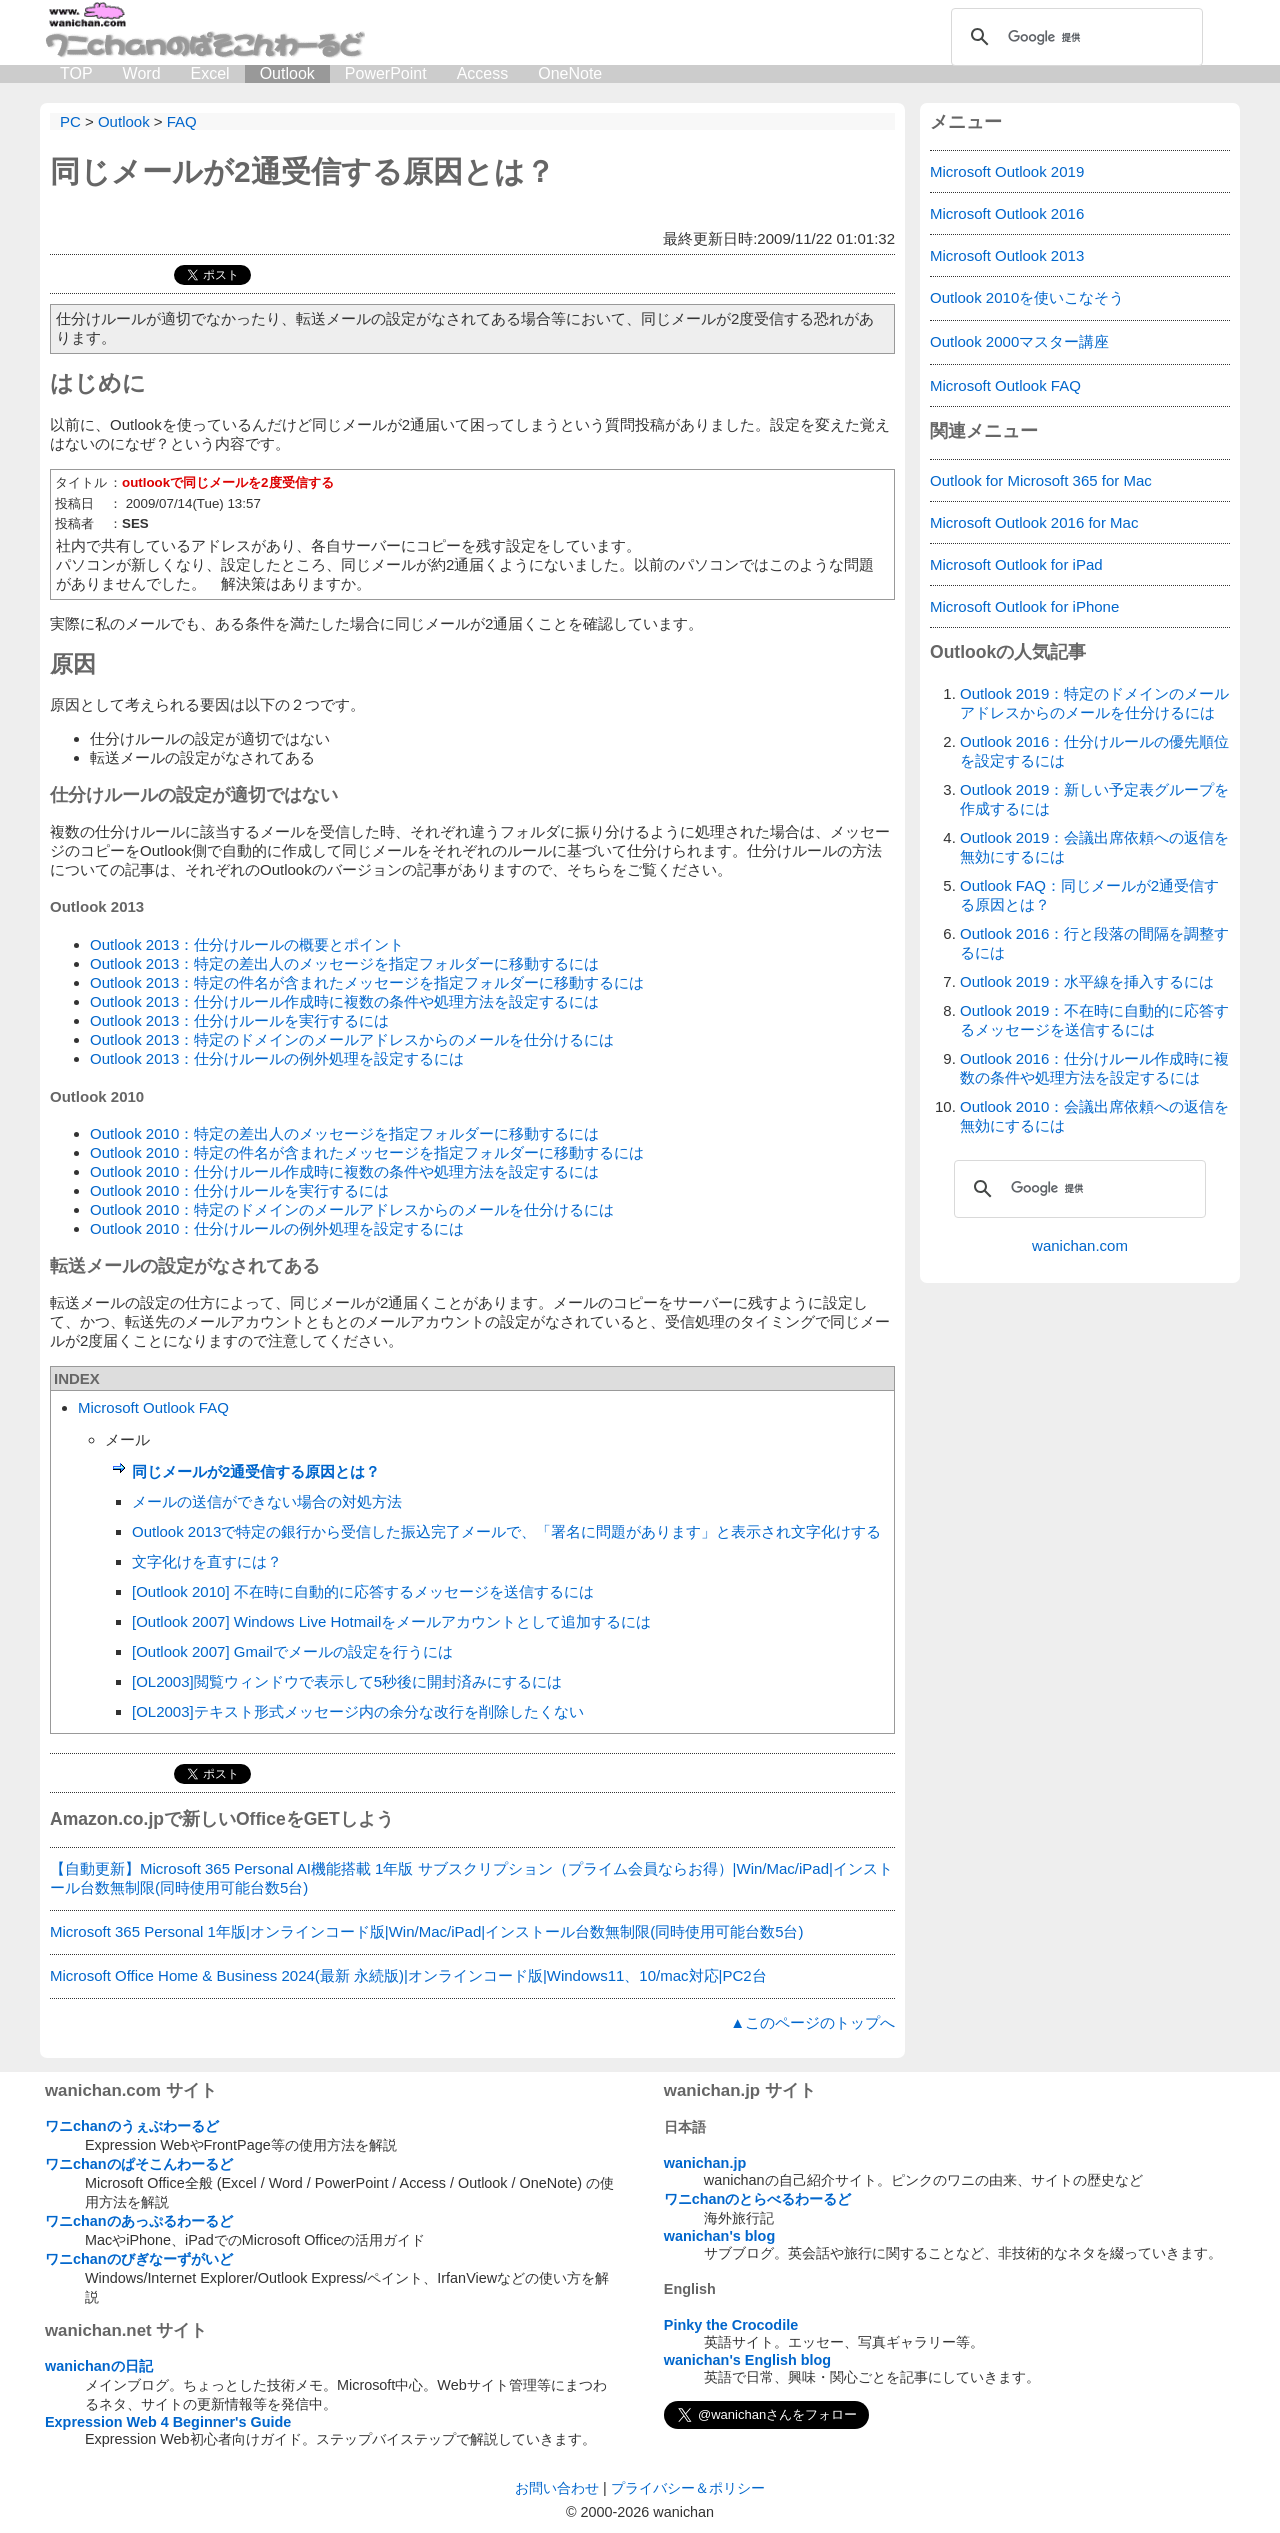 Image resolution: width=1280 pixels, height=2533 pixels. Describe the element at coordinates (239, 1190) in the screenshot. I see `Outlook 2010：仕分けルールを実行するには` at that location.